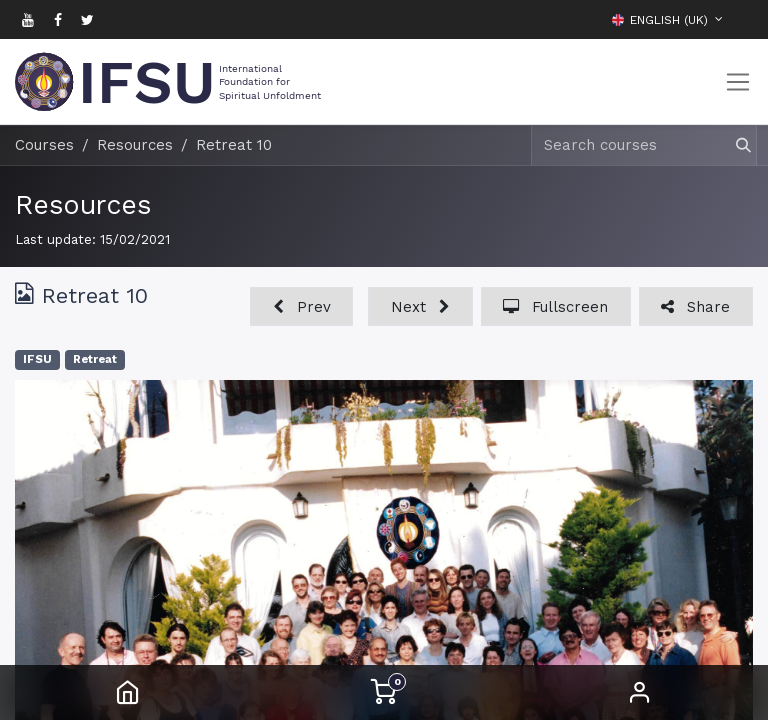  I want to click on Resources, so click(83, 205).